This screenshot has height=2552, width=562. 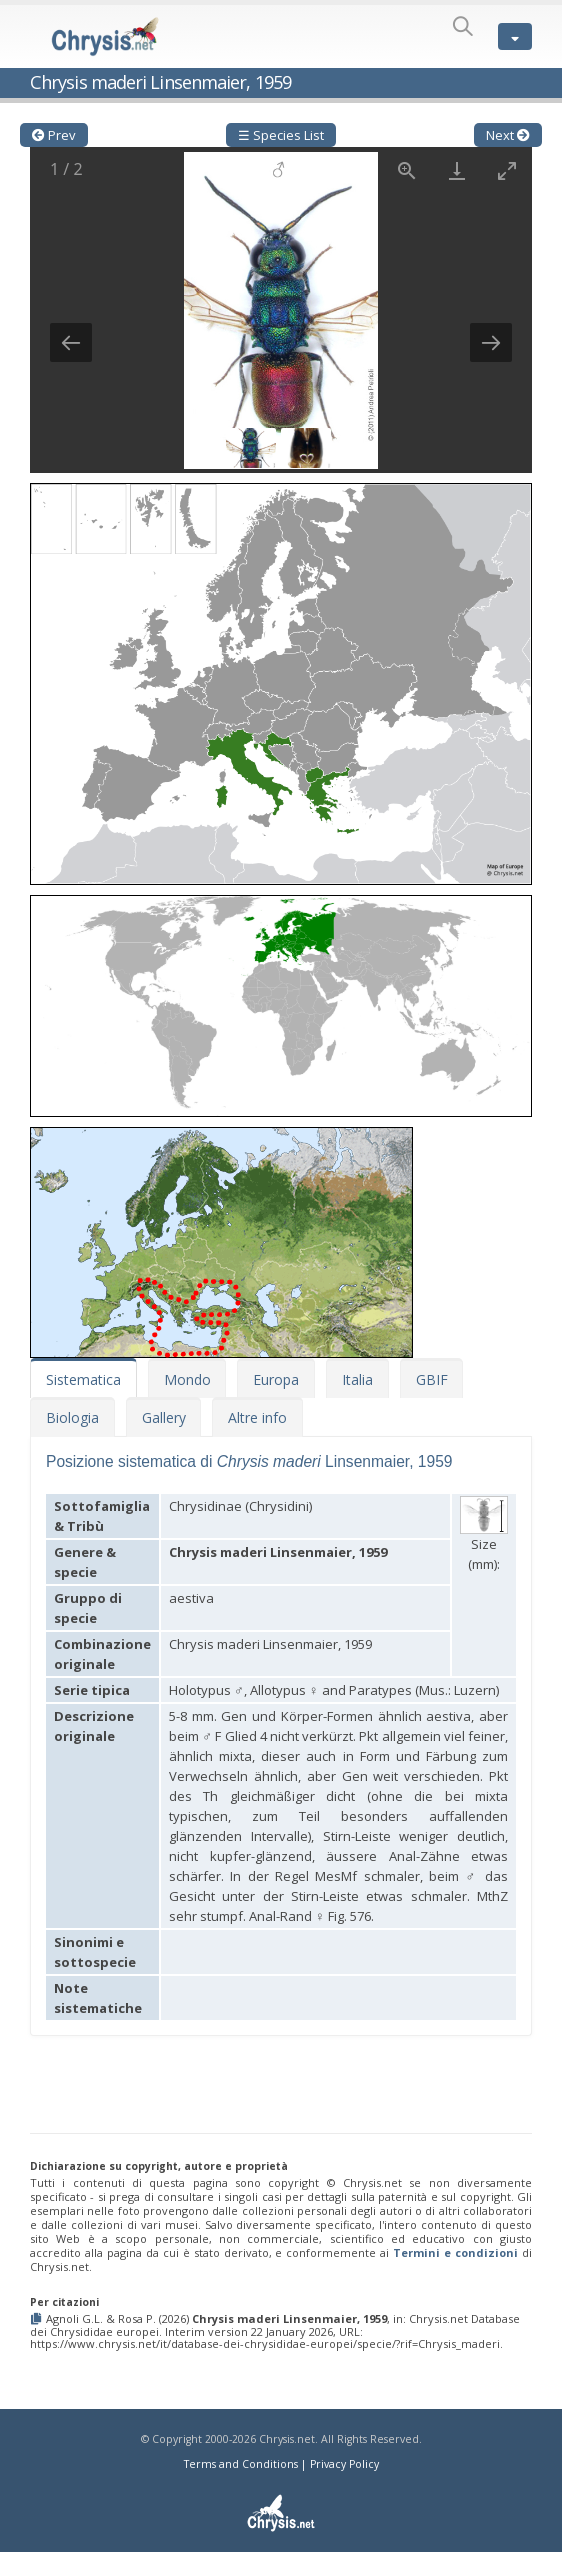 What do you see at coordinates (281, 135) in the screenshot?
I see `☰ Species List` at bounding box center [281, 135].